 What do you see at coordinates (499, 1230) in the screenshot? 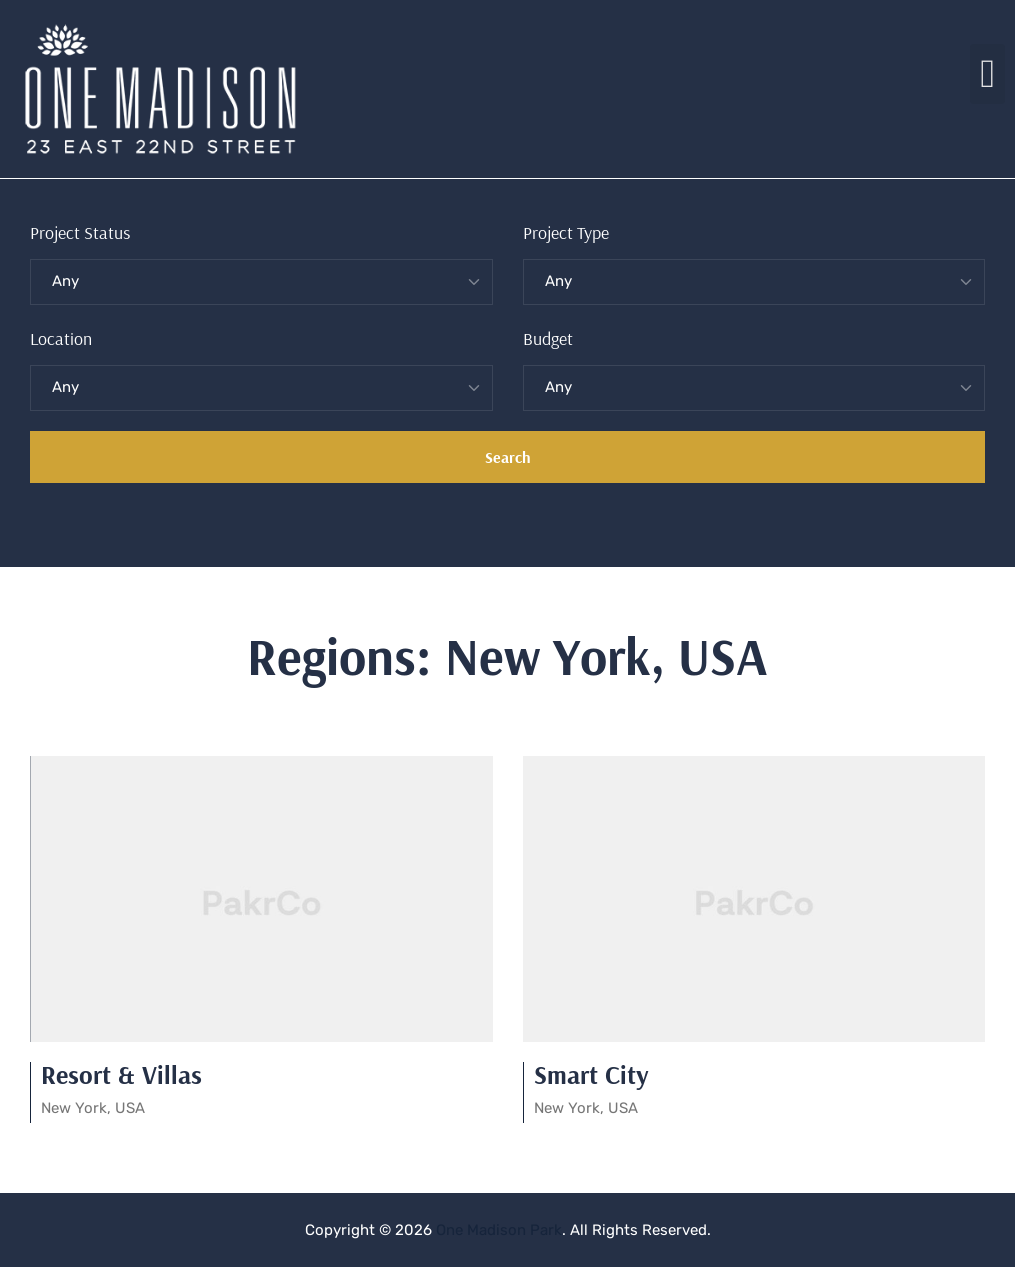
I see `One Madison Park` at bounding box center [499, 1230].